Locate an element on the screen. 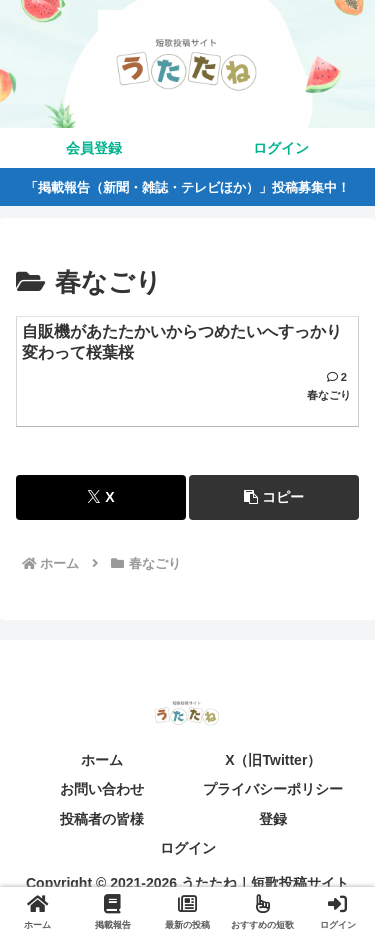  ホーム is located at coordinates (102, 760).